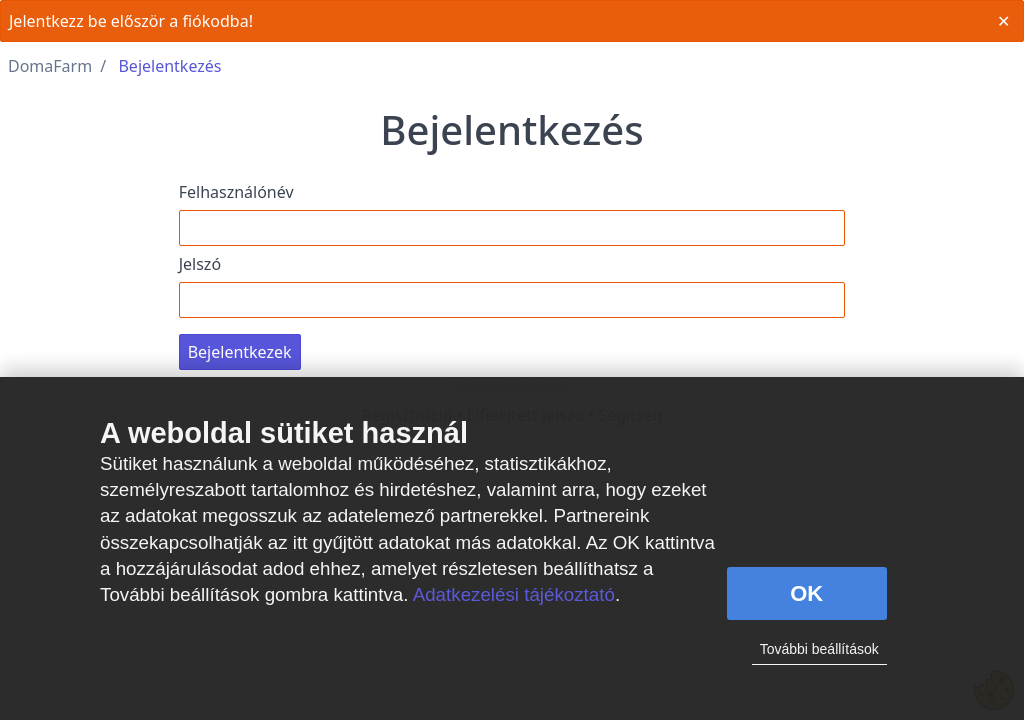 This screenshot has width=1024, height=720. I want to click on Adatkezelési tájékoztató, so click(514, 594).